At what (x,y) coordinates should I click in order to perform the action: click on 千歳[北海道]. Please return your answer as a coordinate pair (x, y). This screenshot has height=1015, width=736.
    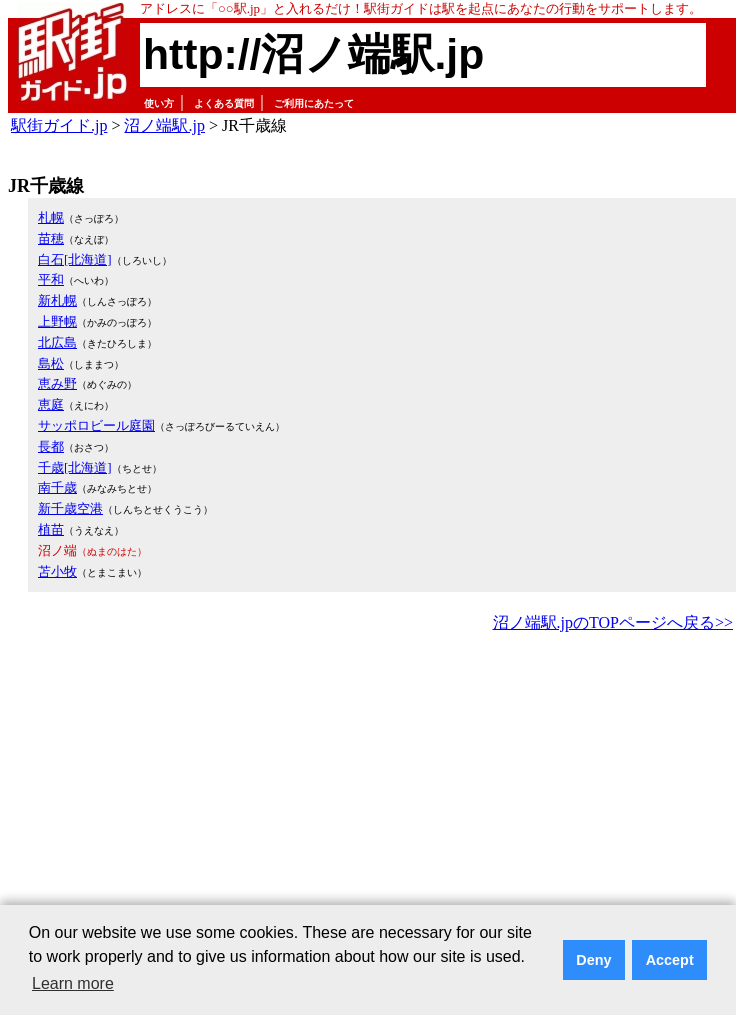
    Looking at the image, I should click on (75, 467).